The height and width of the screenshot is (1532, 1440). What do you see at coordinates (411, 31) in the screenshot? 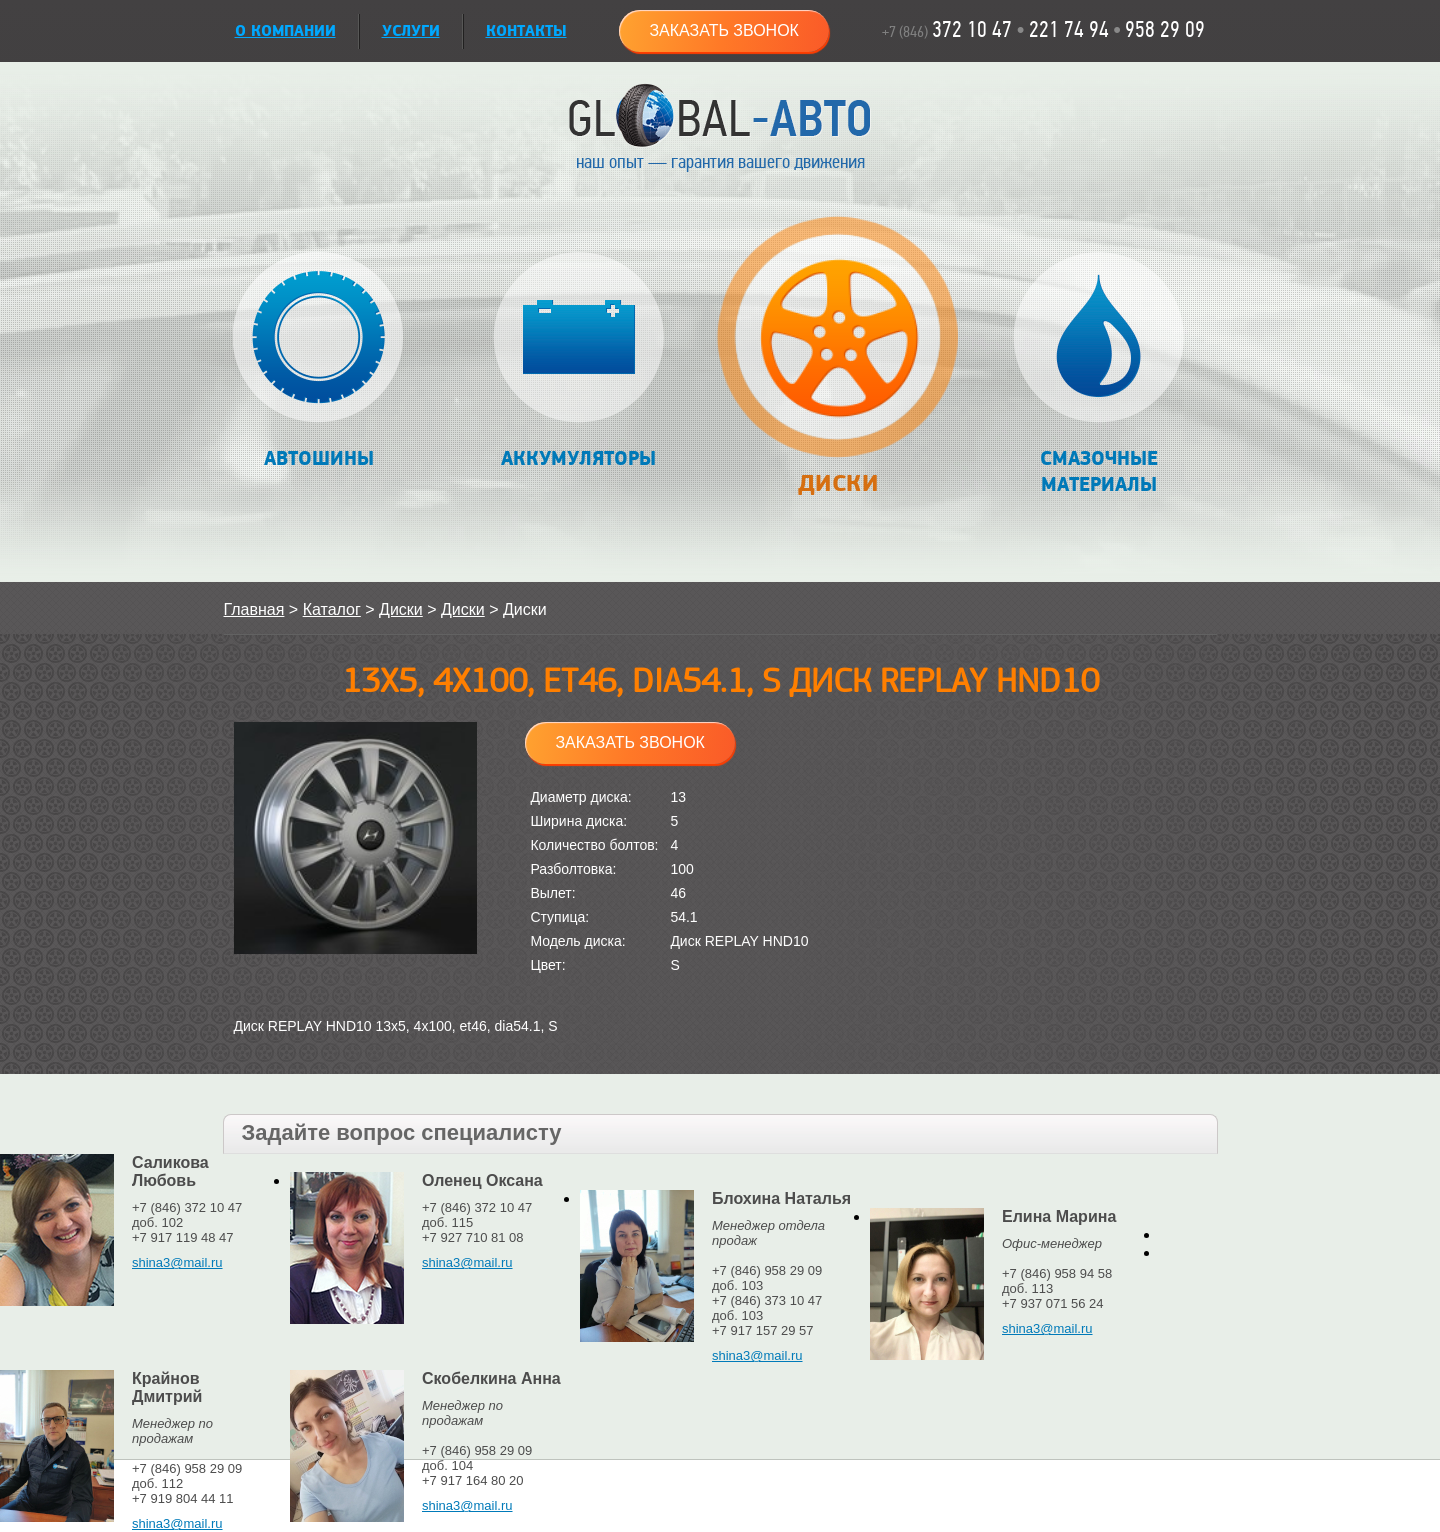
I see `УСЛУГИ` at bounding box center [411, 31].